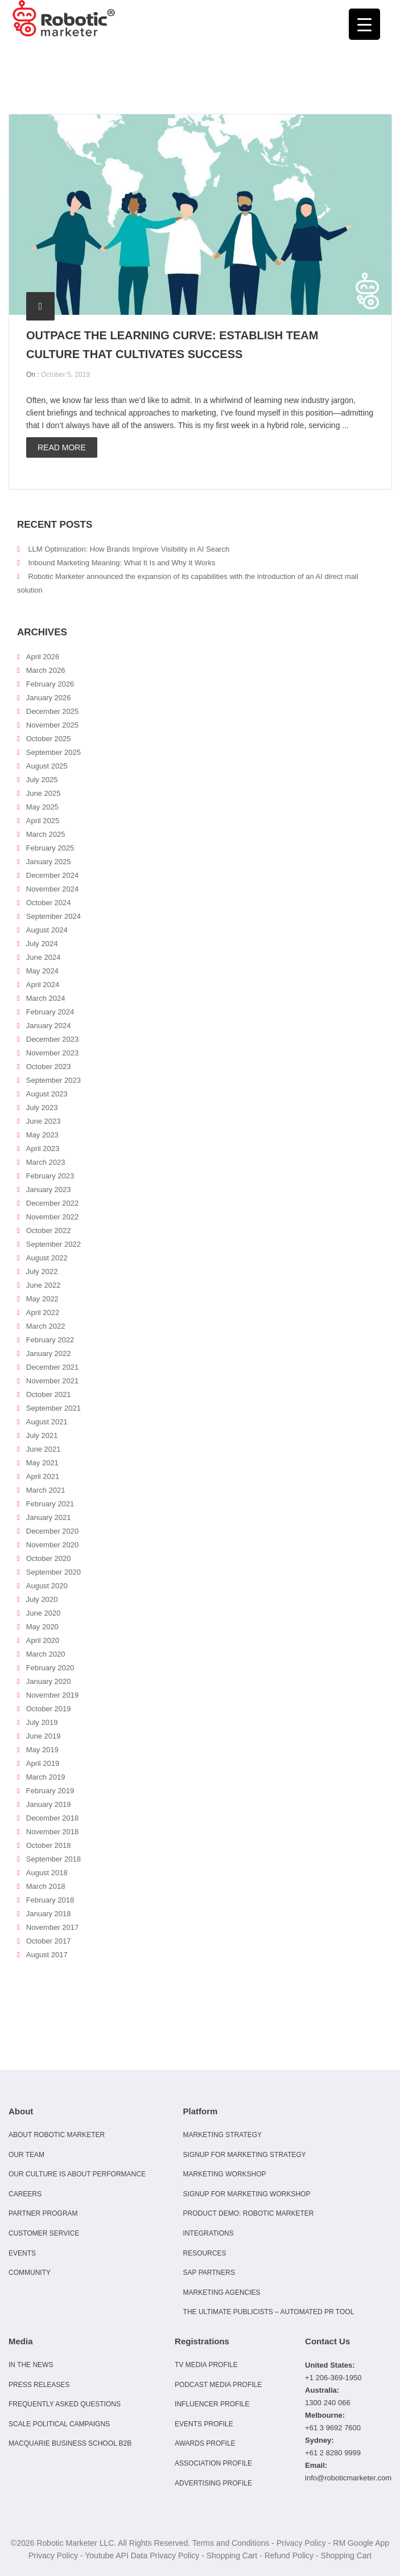 The image size is (400, 2576). What do you see at coordinates (42, 779) in the screenshot?
I see `July 2025` at bounding box center [42, 779].